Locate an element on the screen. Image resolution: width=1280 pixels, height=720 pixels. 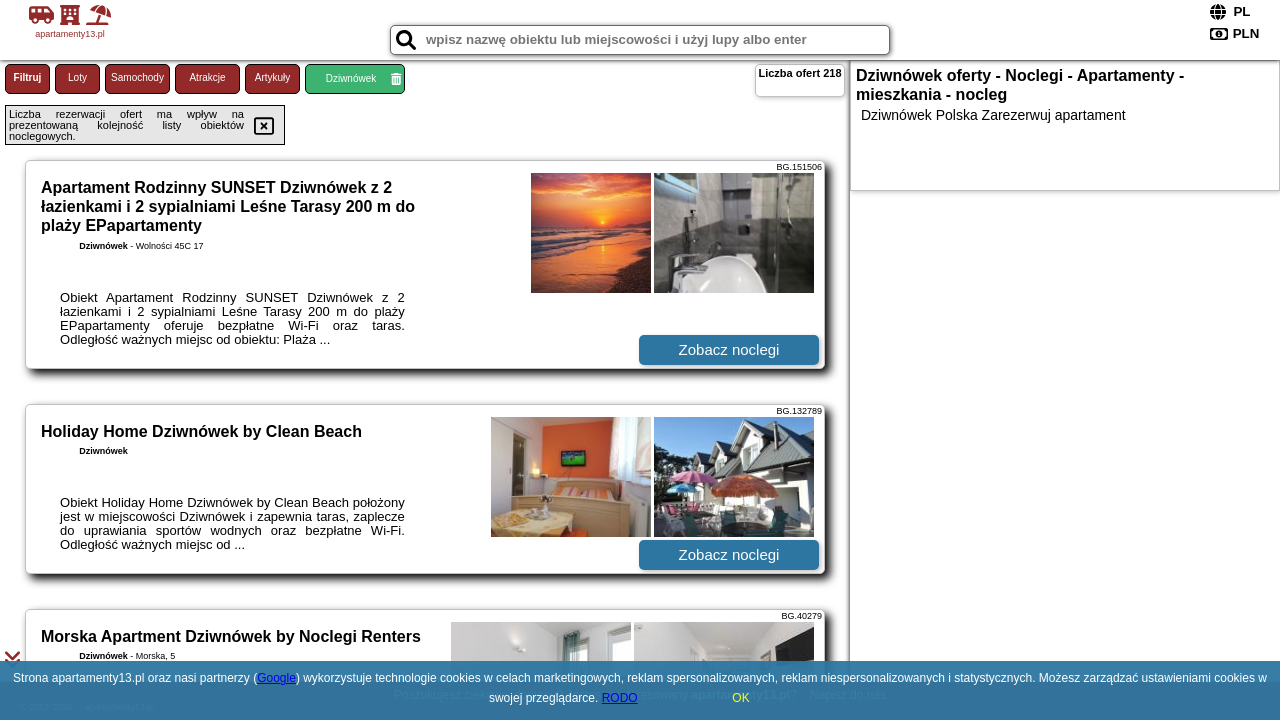
Samochody is located at coordinates (137, 77).